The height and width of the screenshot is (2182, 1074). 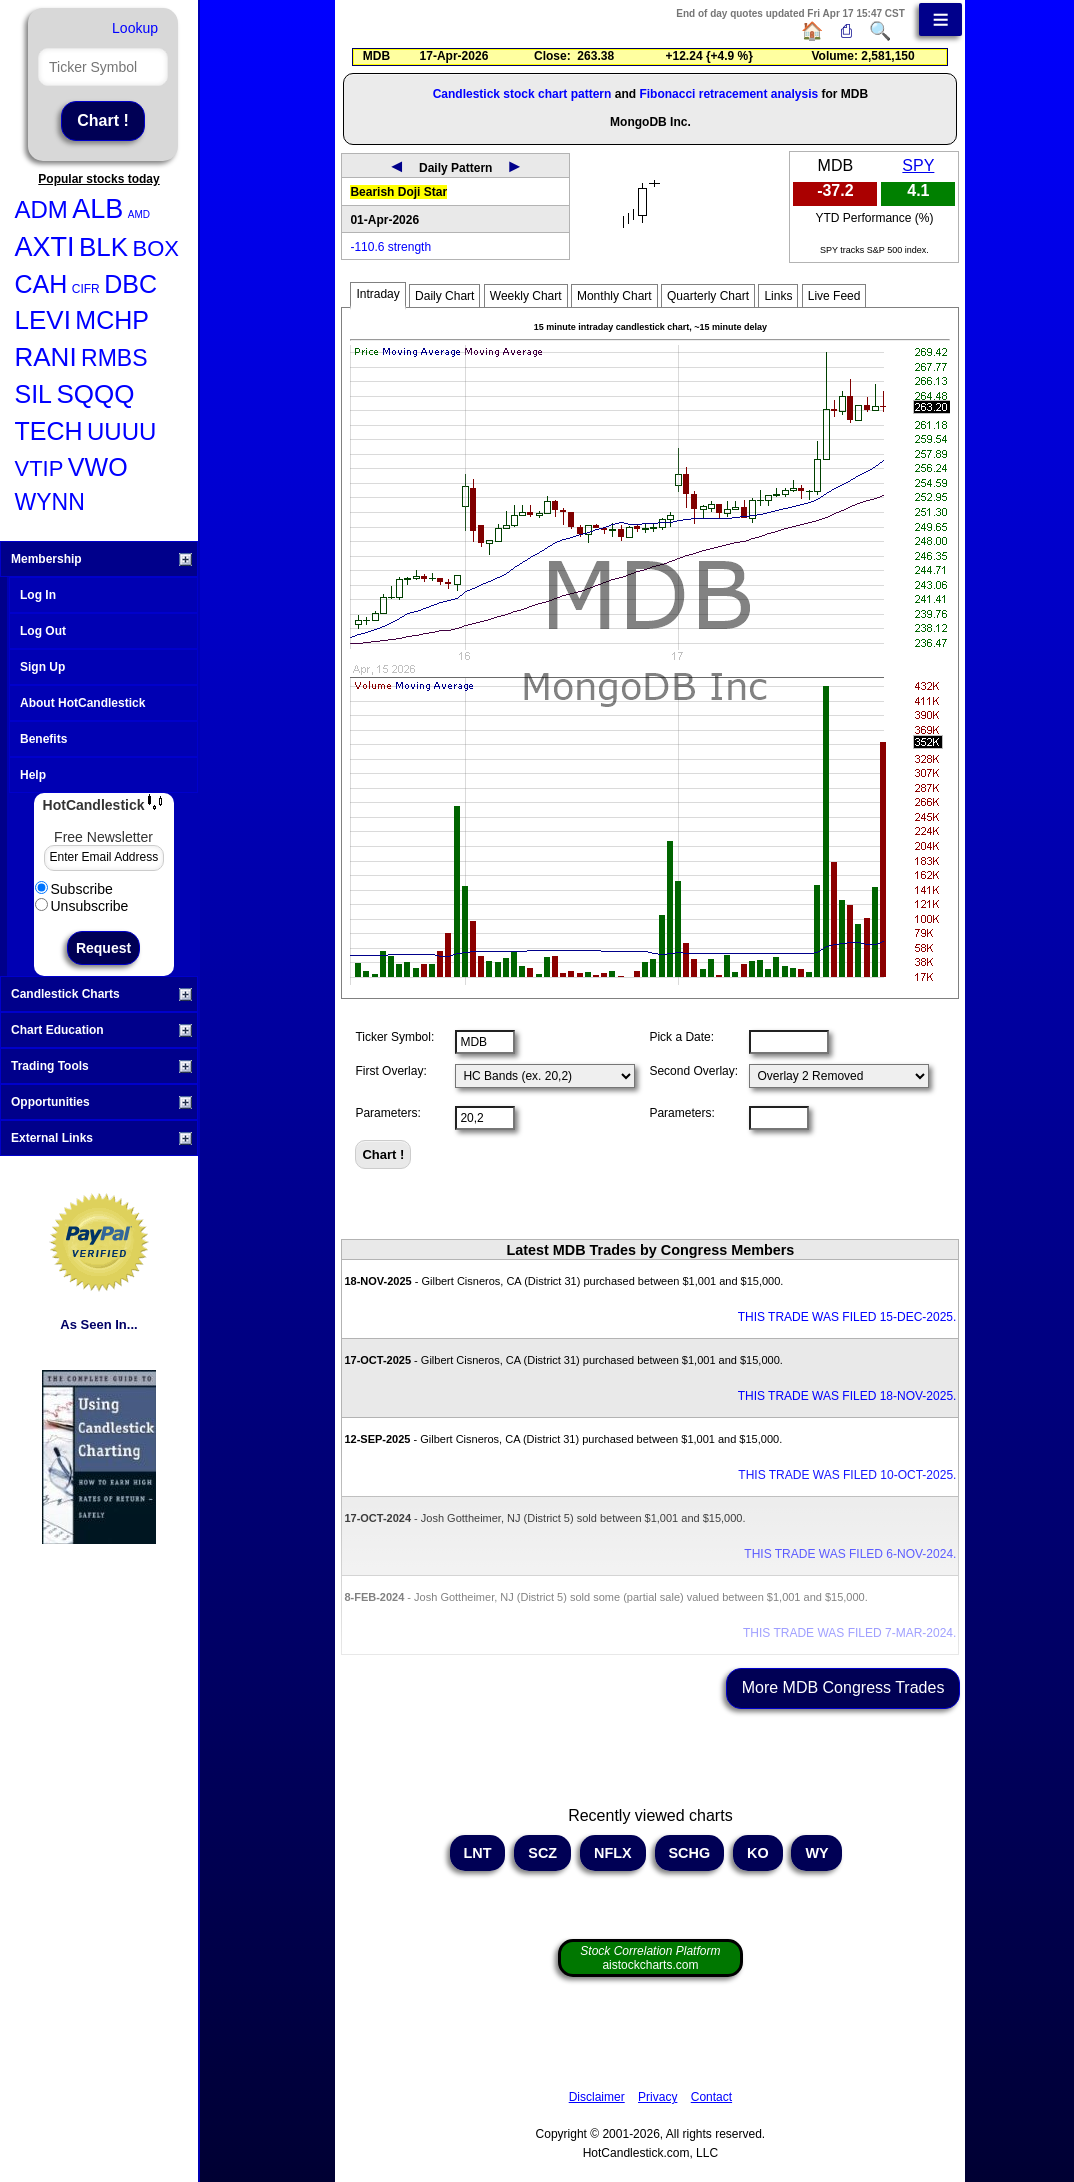 What do you see at coordinates (918, 165) in the screenshot?
I see `SPY` at bounding box center [918, 165].